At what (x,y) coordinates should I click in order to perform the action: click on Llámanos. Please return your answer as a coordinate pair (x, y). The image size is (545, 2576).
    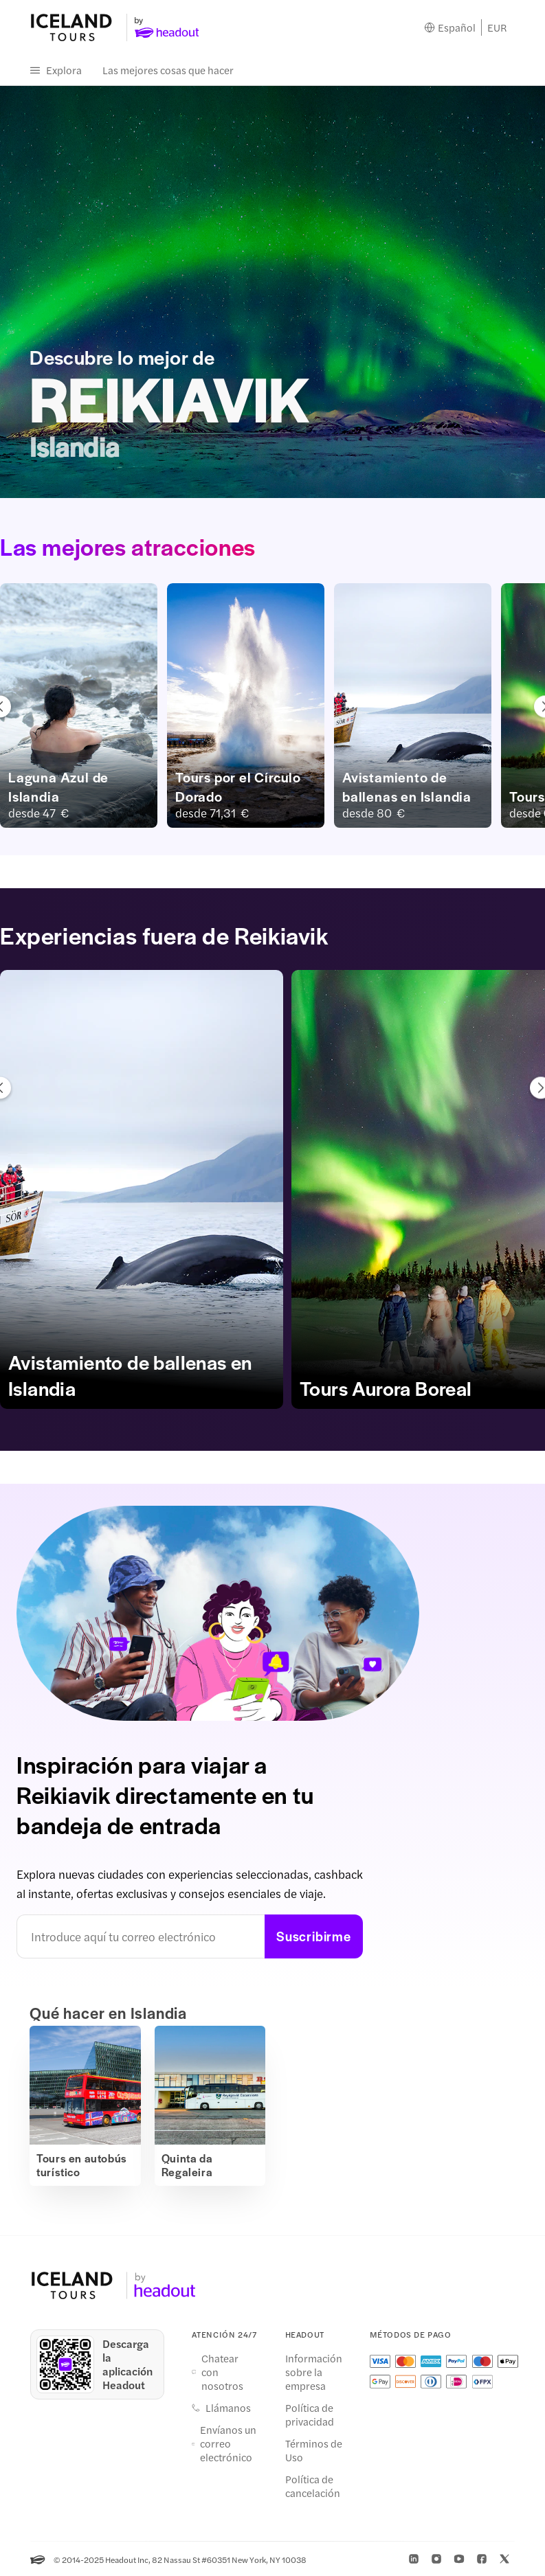
    Looking at the image, I should click on (228, 2405).